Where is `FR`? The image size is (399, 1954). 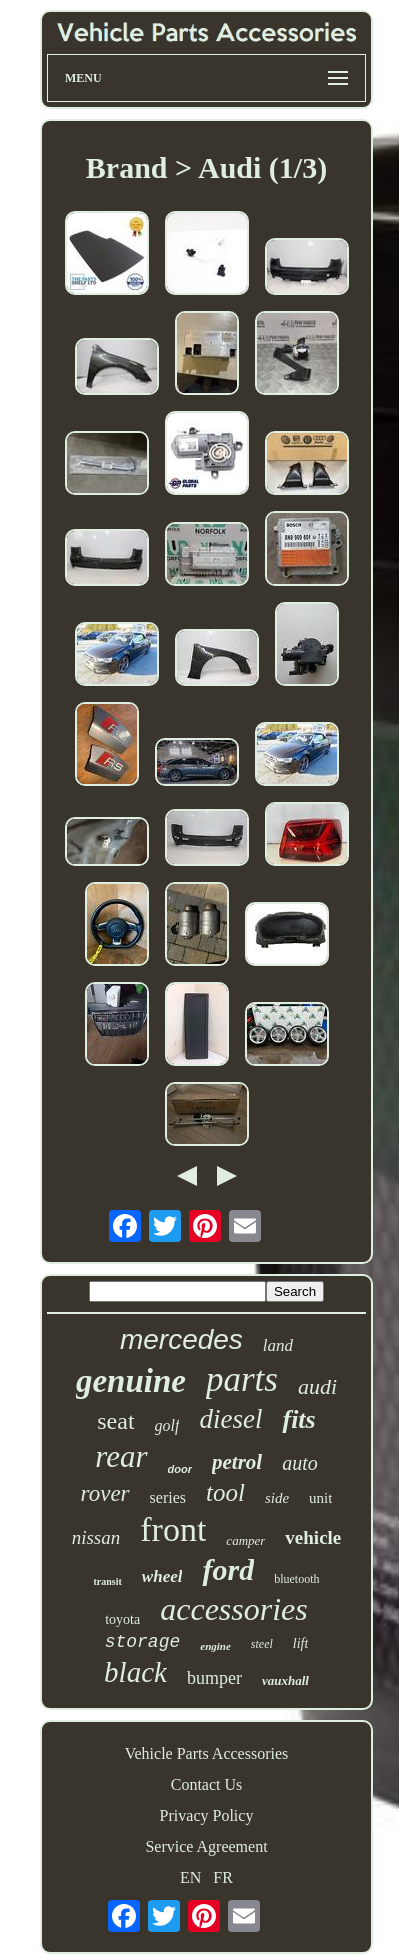
FR is located at coordinates (223, 1877).